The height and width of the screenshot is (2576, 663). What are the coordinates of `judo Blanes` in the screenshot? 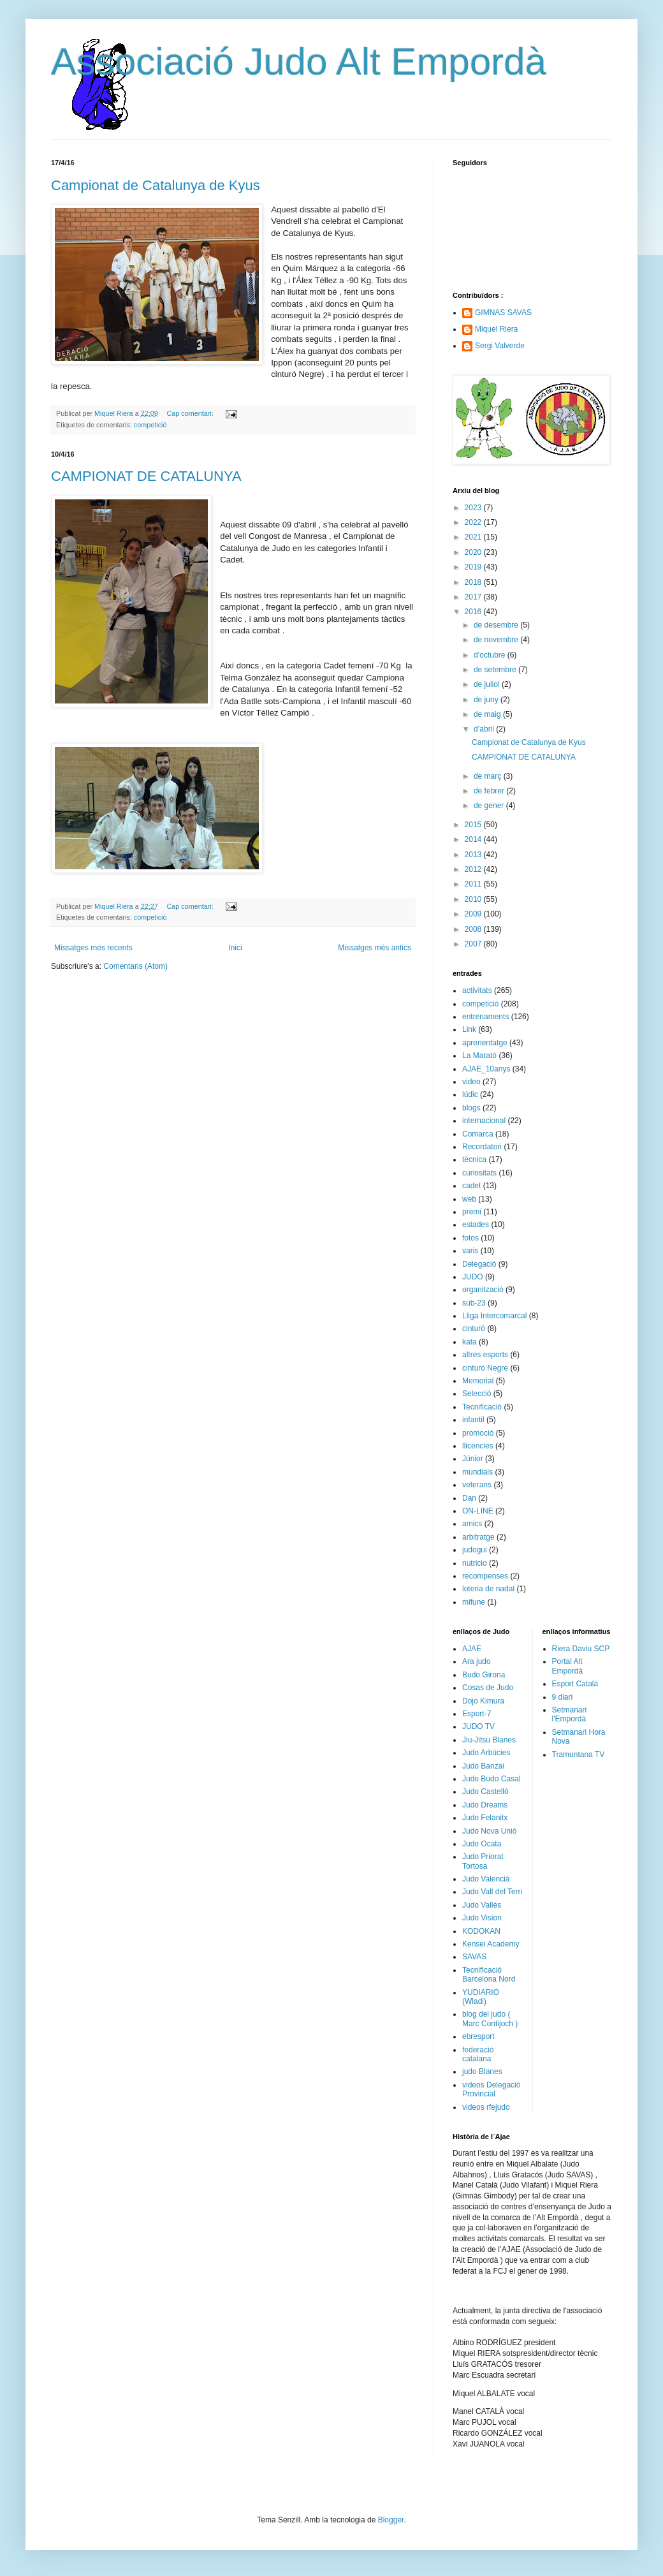 It's located at (482, 2071).